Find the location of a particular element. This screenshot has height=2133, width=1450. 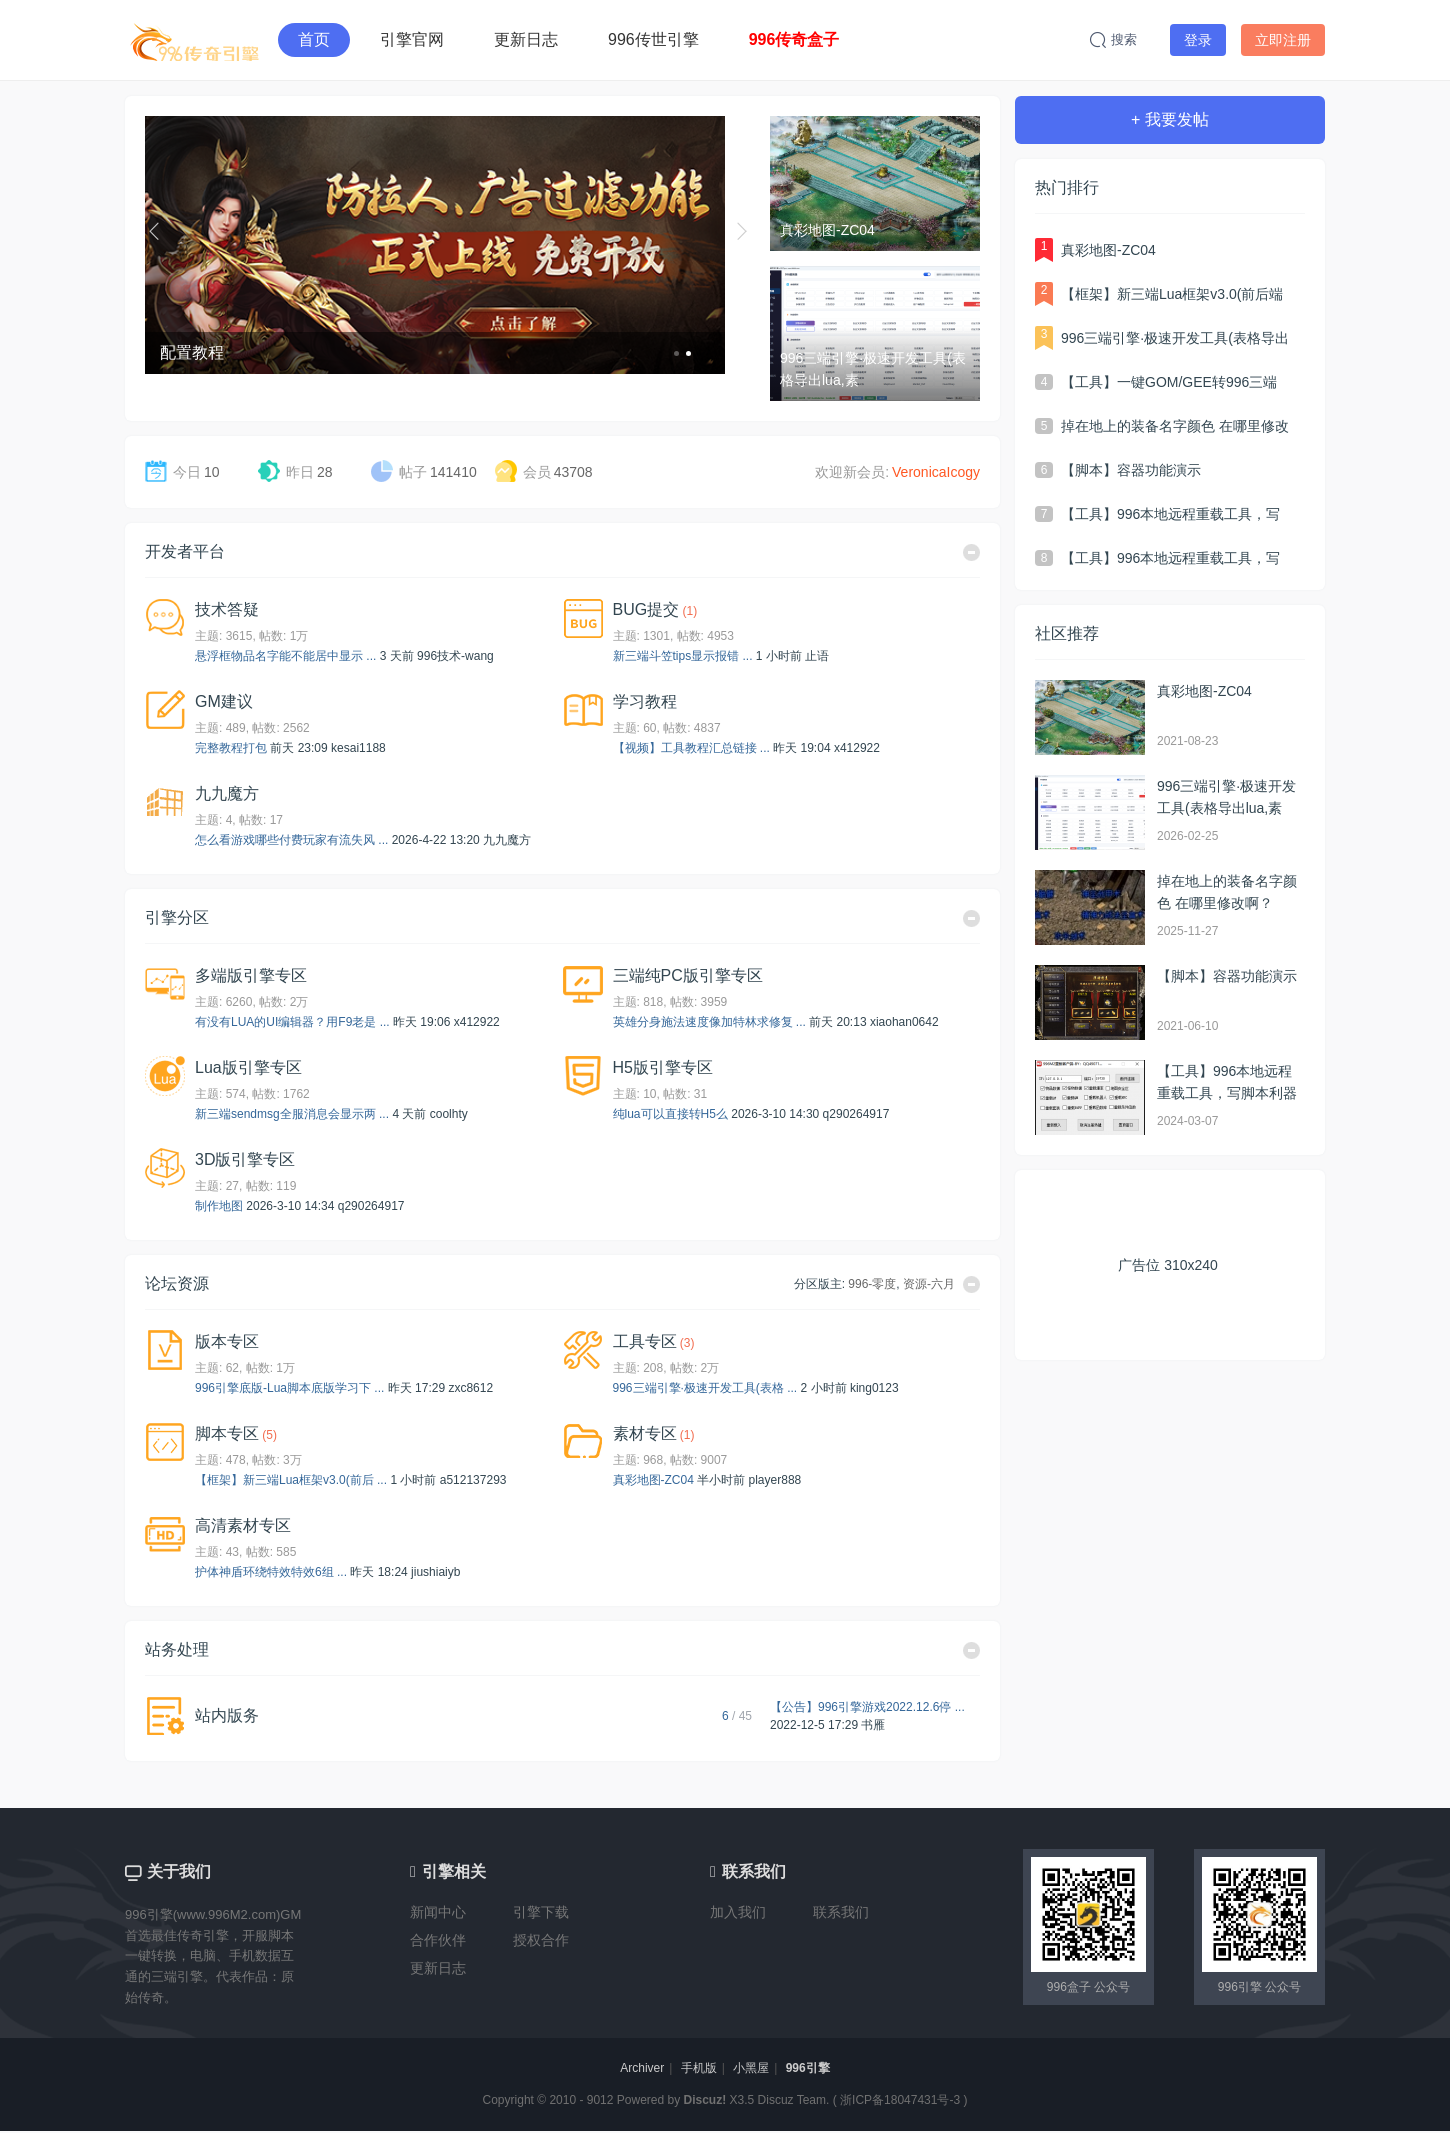

996三端引擎·极速开发工具(表格 ... is located at coordinates (705, 1388).